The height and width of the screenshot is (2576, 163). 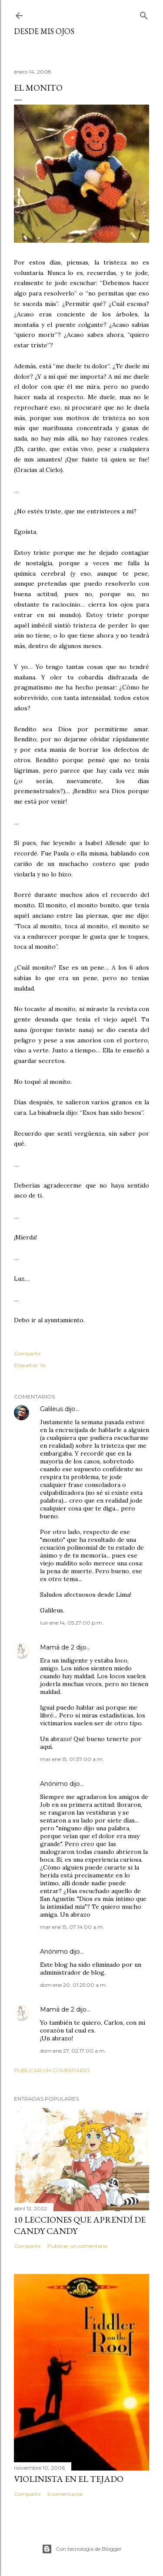 I want to click on mar ene 15, 01:37:00 a.m., so click(x=72, y=1759).